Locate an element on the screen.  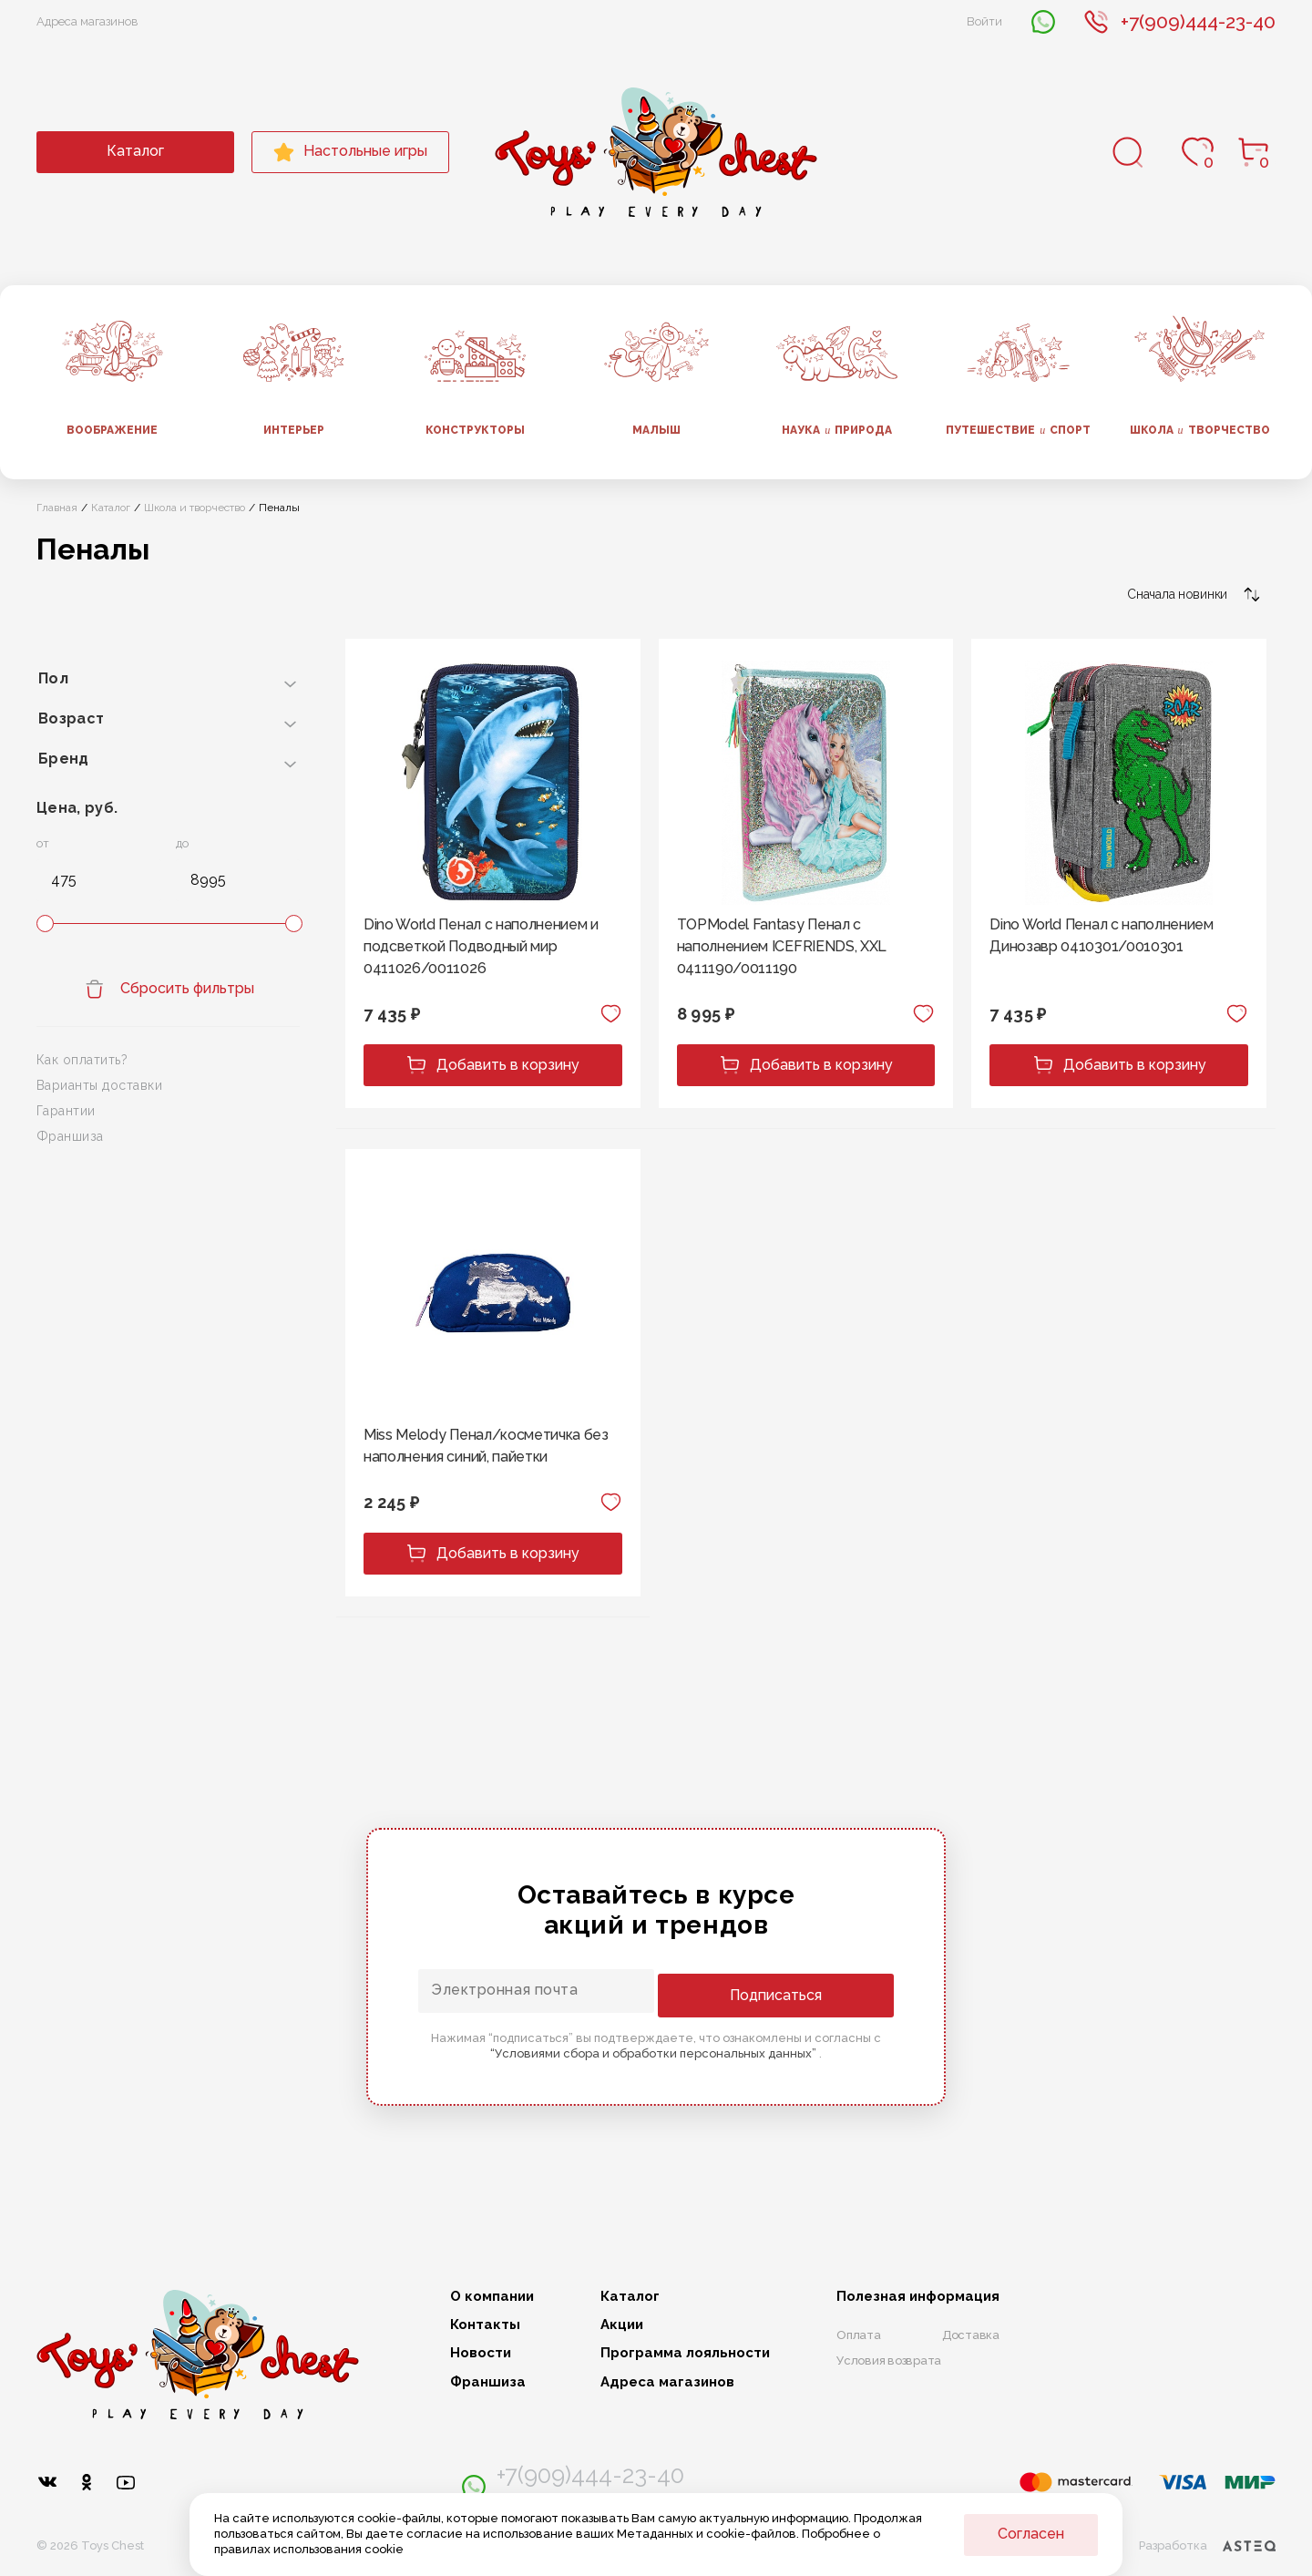
Оплата is located at coordinates (858, 2335).